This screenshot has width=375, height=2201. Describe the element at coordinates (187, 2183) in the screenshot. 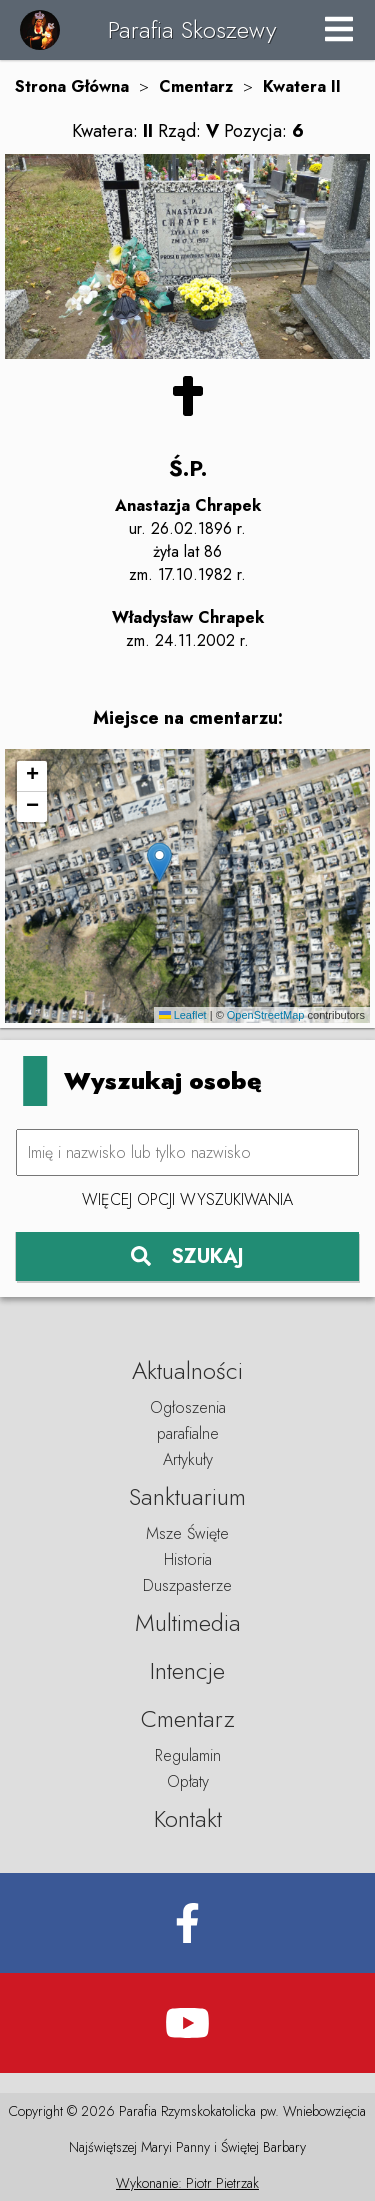

I see `Wykonanie: Piotr Pietrzak` at that location.